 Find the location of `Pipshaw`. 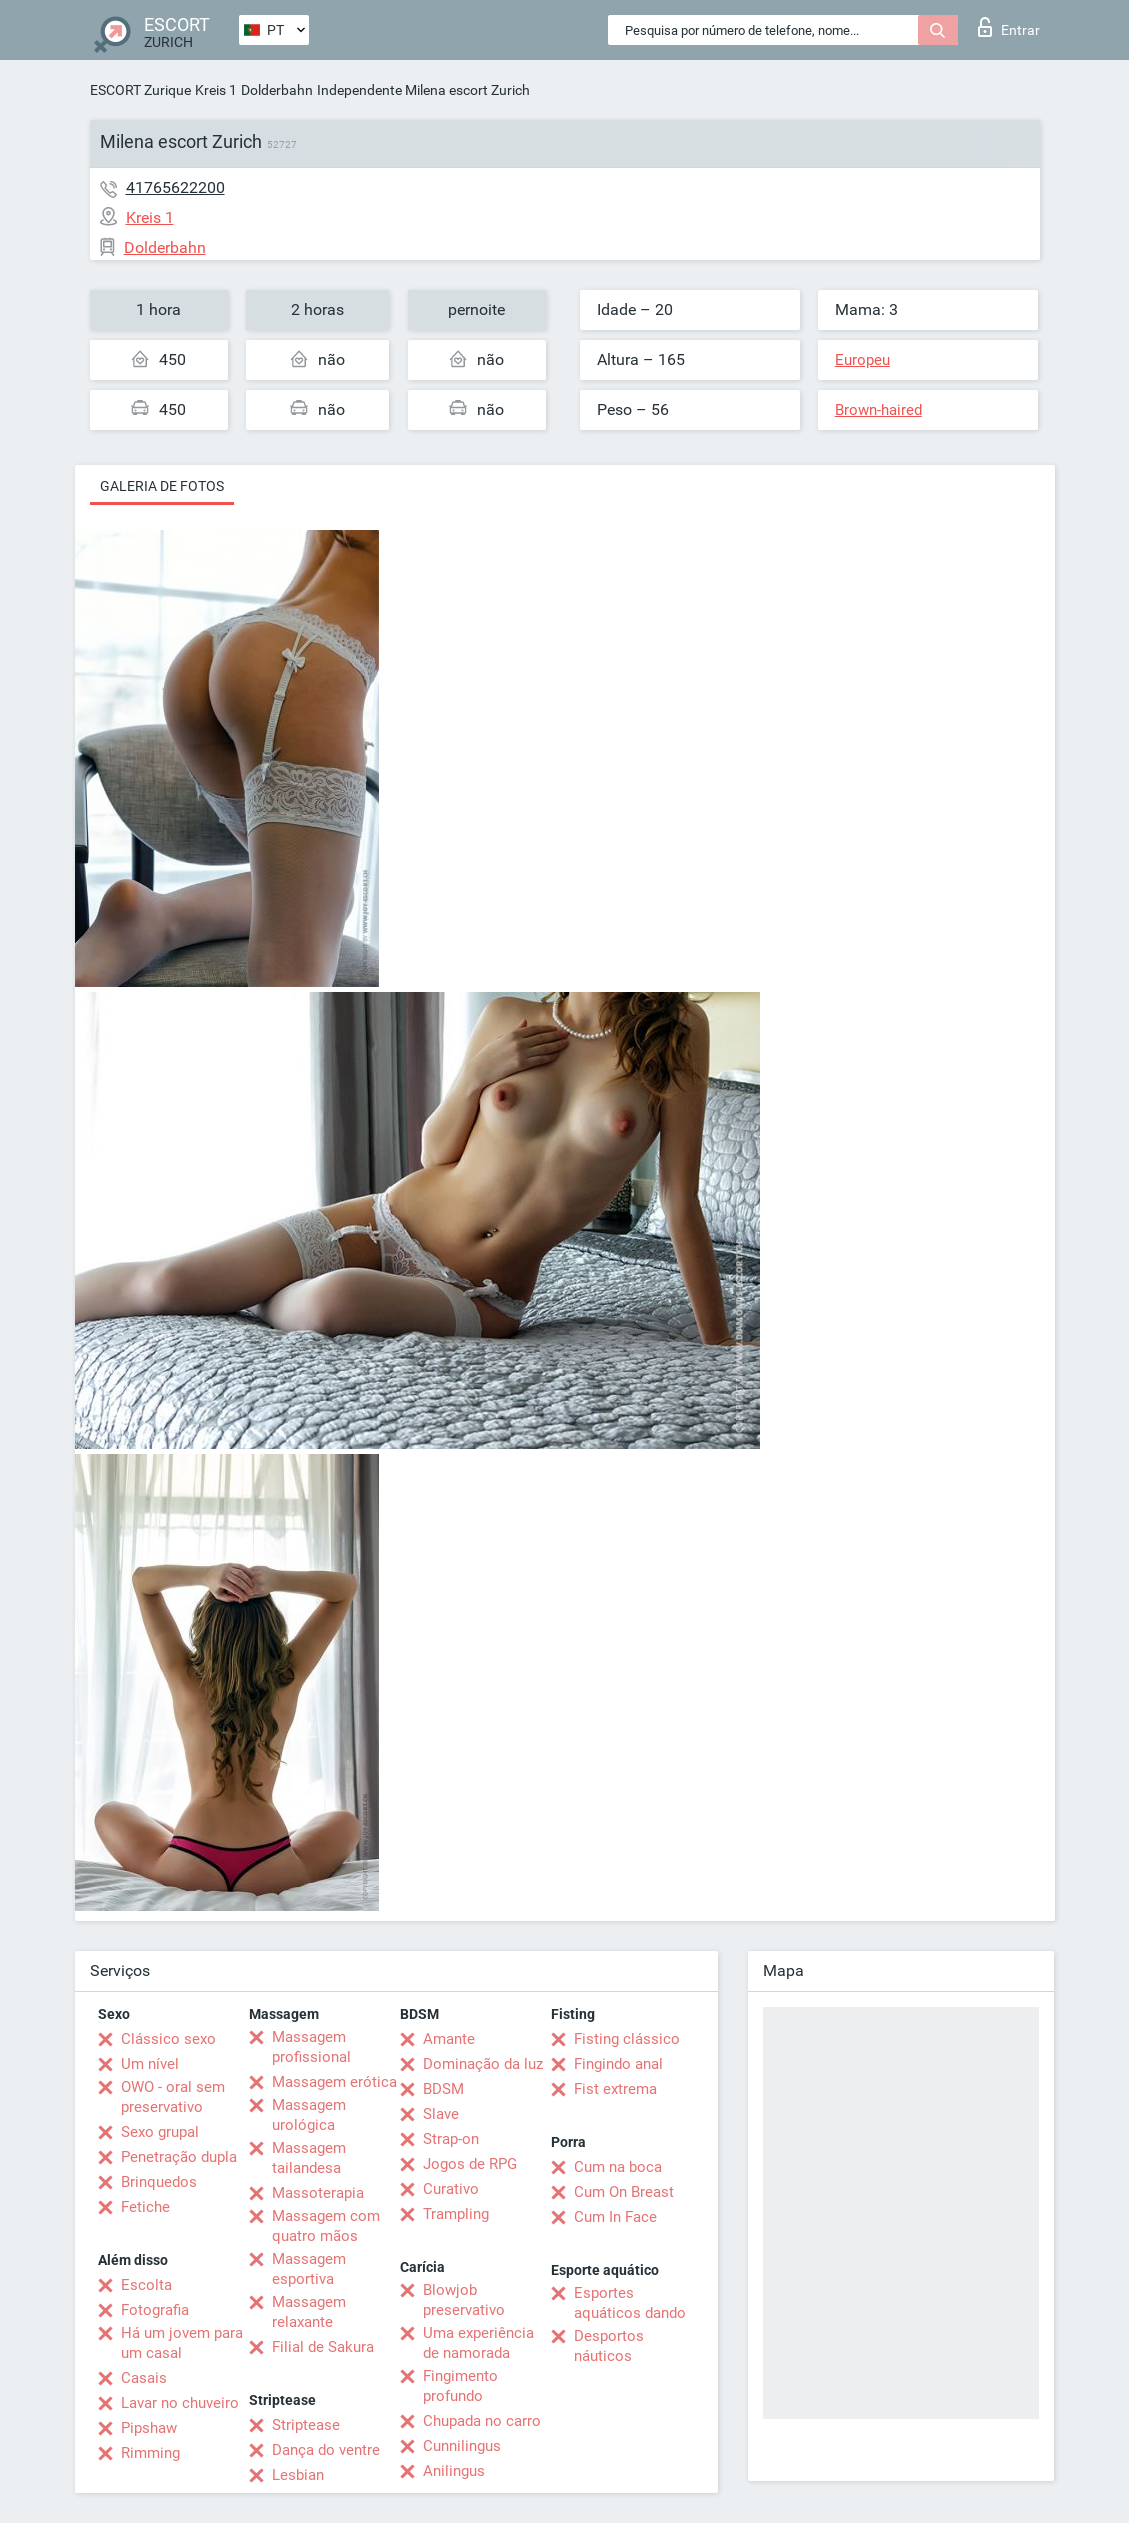

Pipshaw is located at coordinates (149, 2428).